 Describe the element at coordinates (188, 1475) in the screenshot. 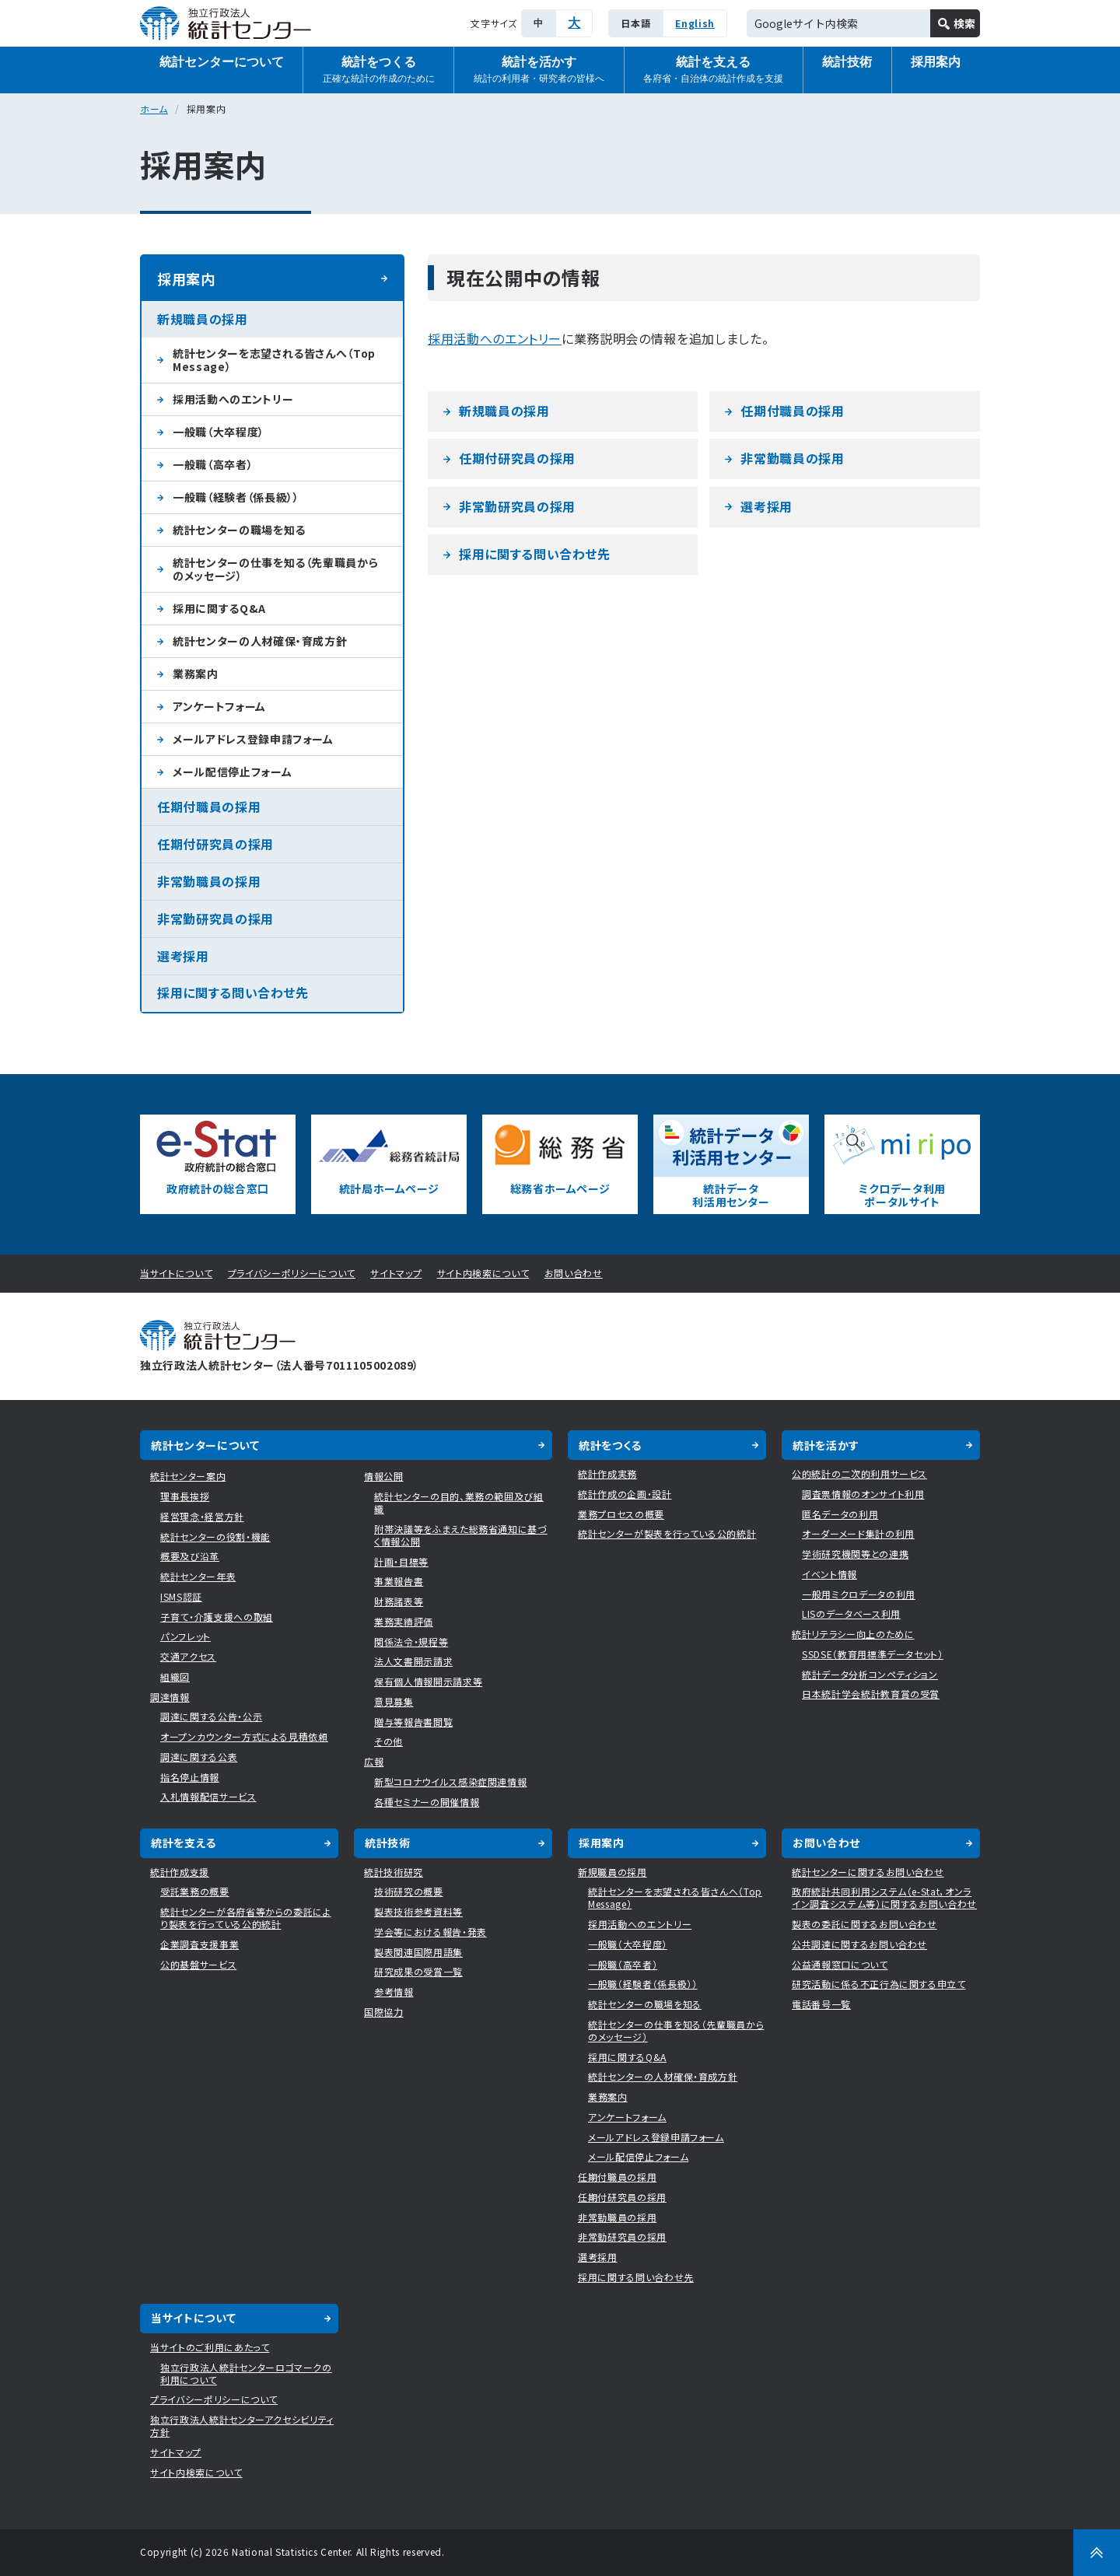

I see `統計センター案内` at that location.